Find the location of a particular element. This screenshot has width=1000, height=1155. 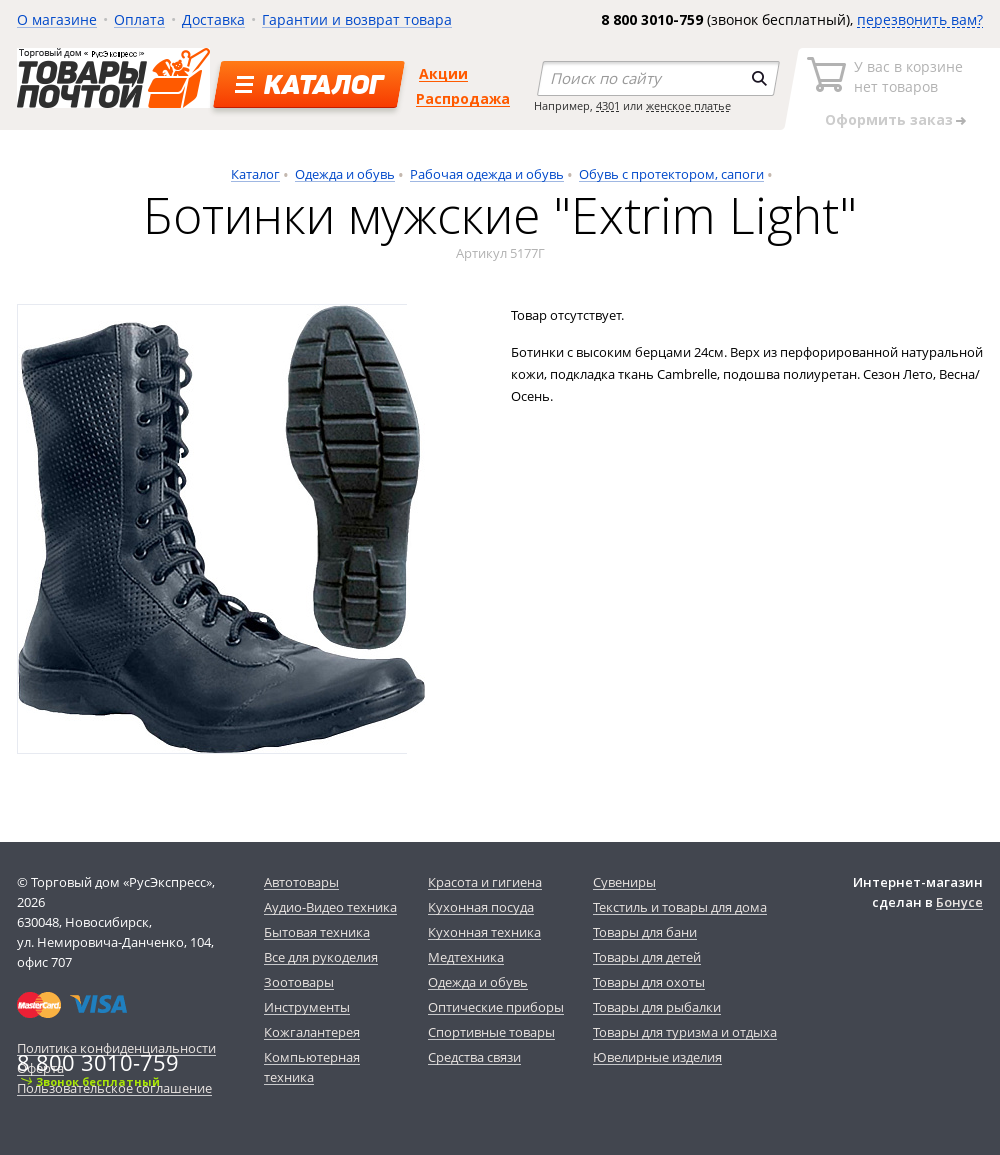

Инструменты is located at coordinates (307, 1007).